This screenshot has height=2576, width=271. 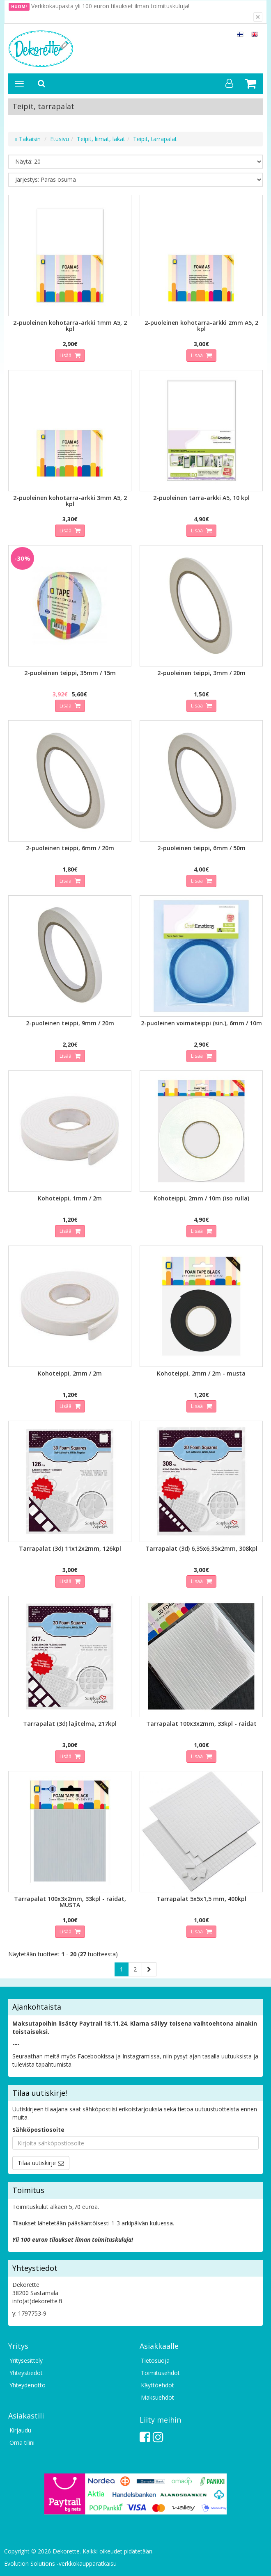 I want to click on Teipit, liimat, lakat, so click(x=101, y=139).